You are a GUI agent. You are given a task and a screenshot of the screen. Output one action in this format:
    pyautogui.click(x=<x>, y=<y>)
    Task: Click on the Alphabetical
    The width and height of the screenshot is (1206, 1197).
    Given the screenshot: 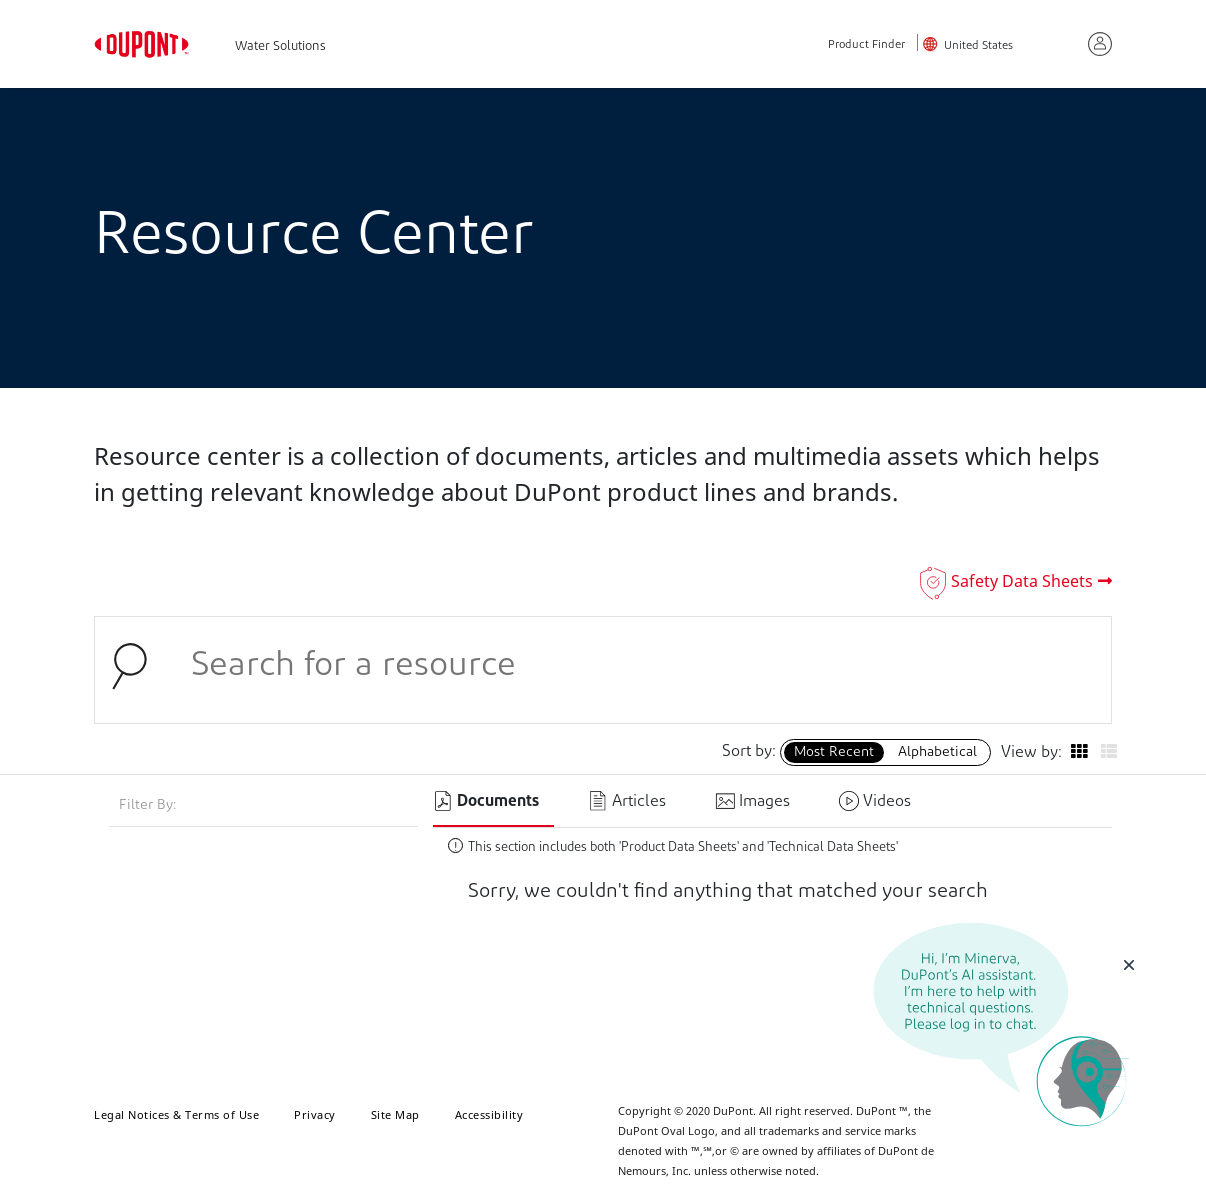 What is the action you would take?
    pyautogui.click(x=937, y=752)
    